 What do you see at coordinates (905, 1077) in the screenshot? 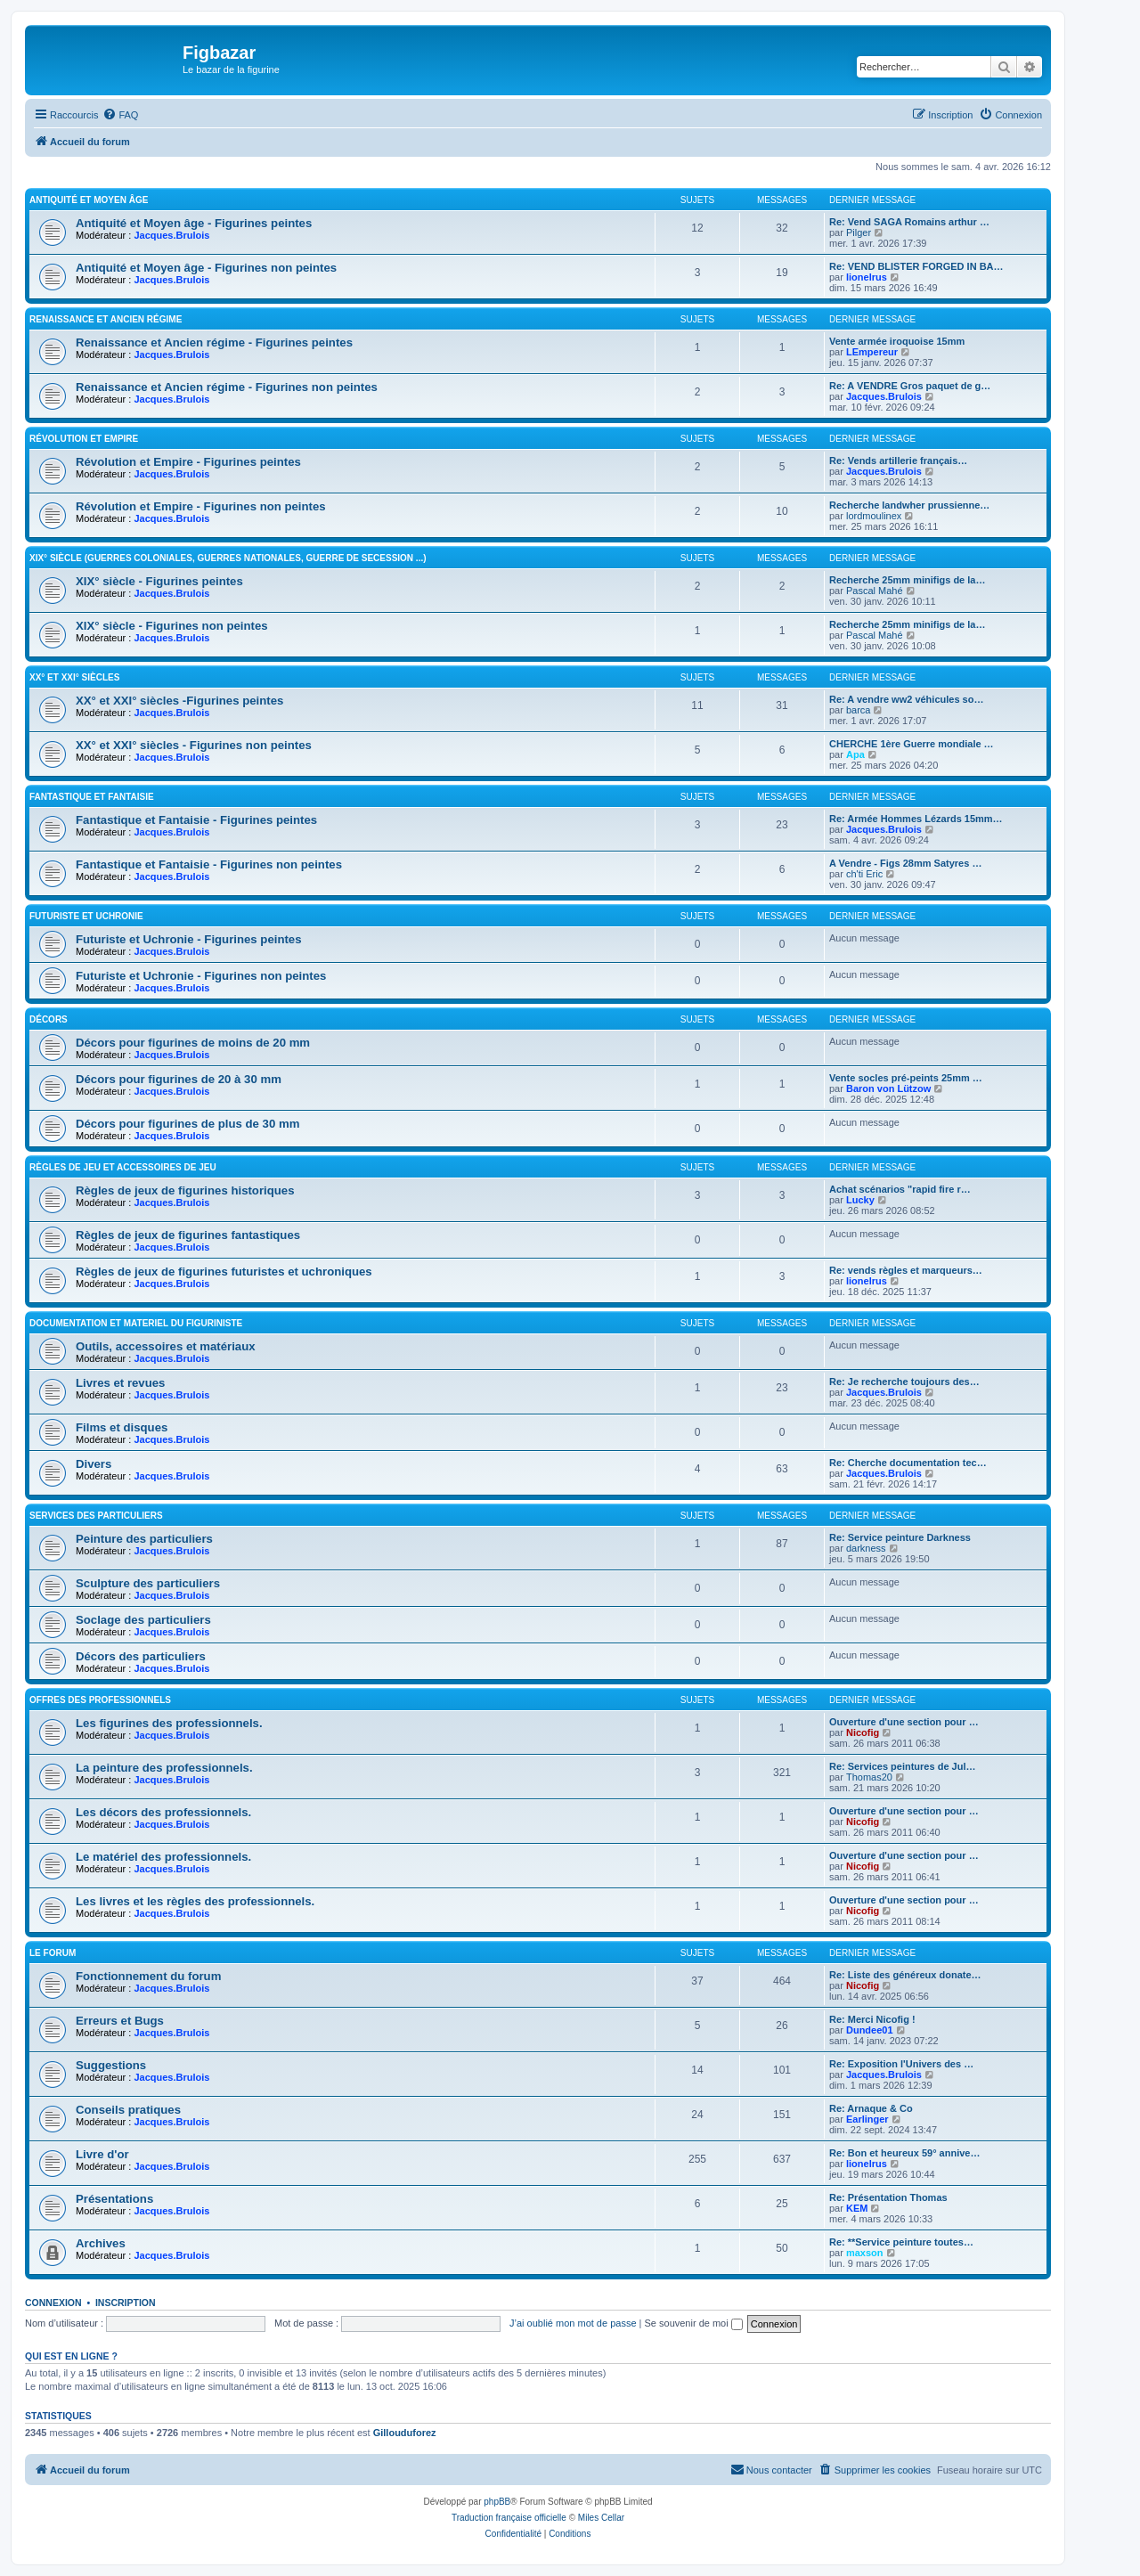
I see `Vente socles pré-peints 25mm …` at bounding box center [905, 1077].